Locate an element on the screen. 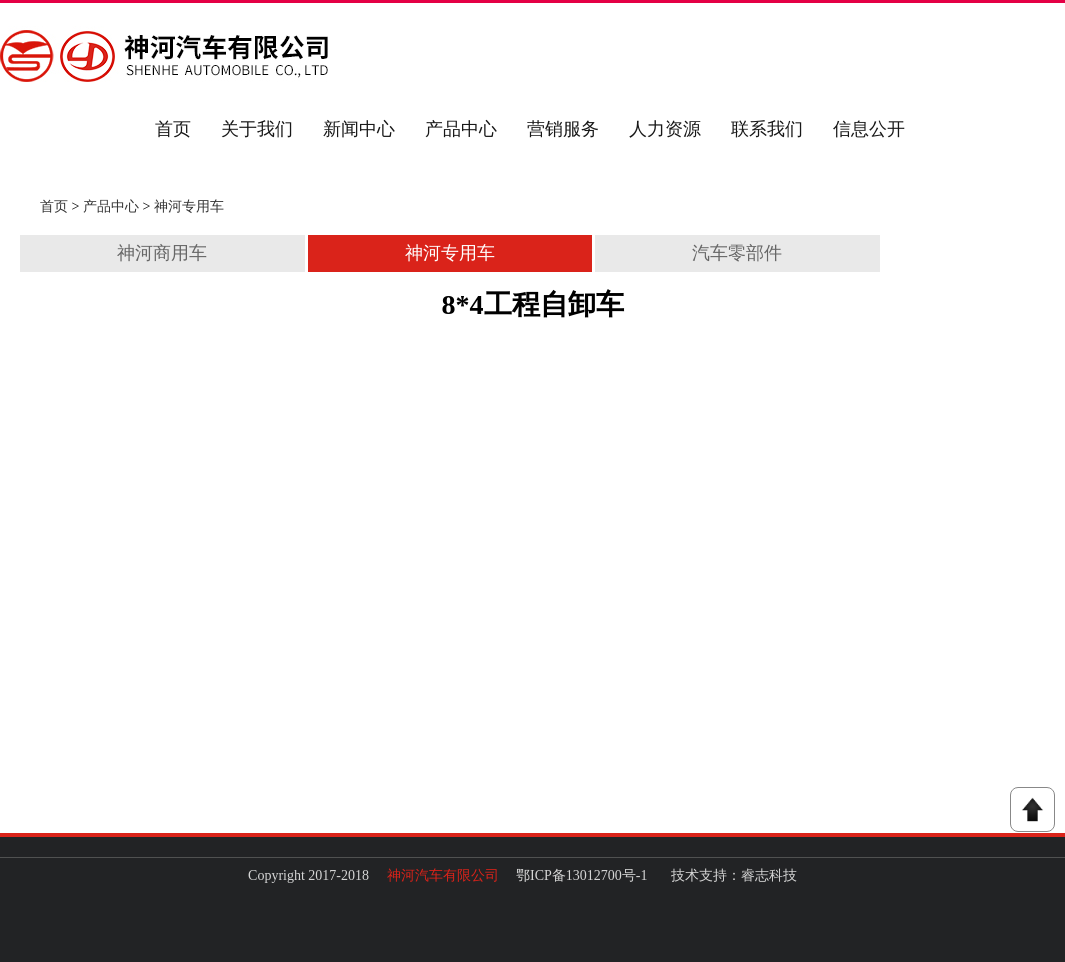 This screenshot has height=962, width=1065. 信息公开 is located at coordinates (869, 129).